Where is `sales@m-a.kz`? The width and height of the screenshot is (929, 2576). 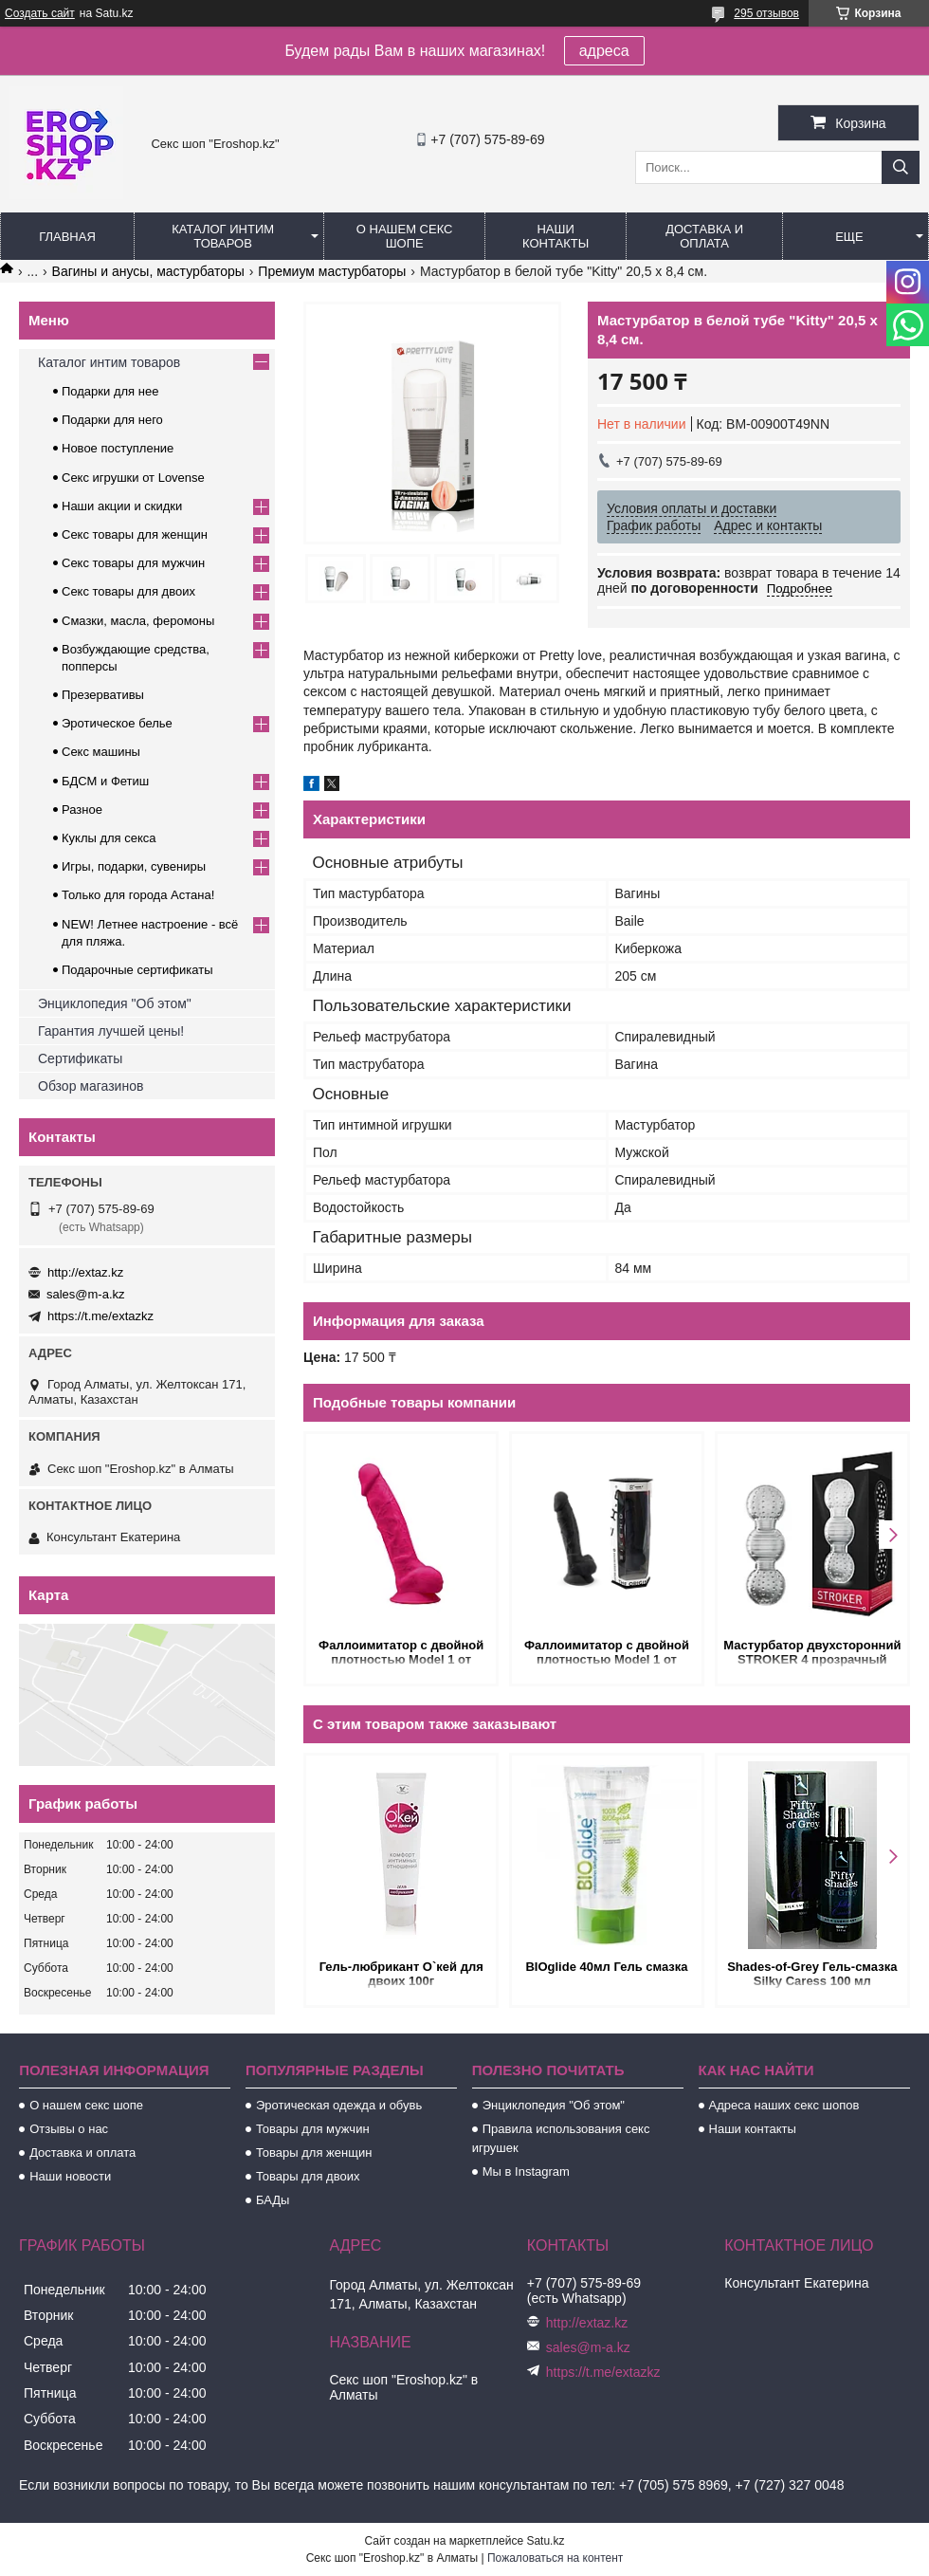 sales@m-a.kz is located at coordinates (85, 1294).